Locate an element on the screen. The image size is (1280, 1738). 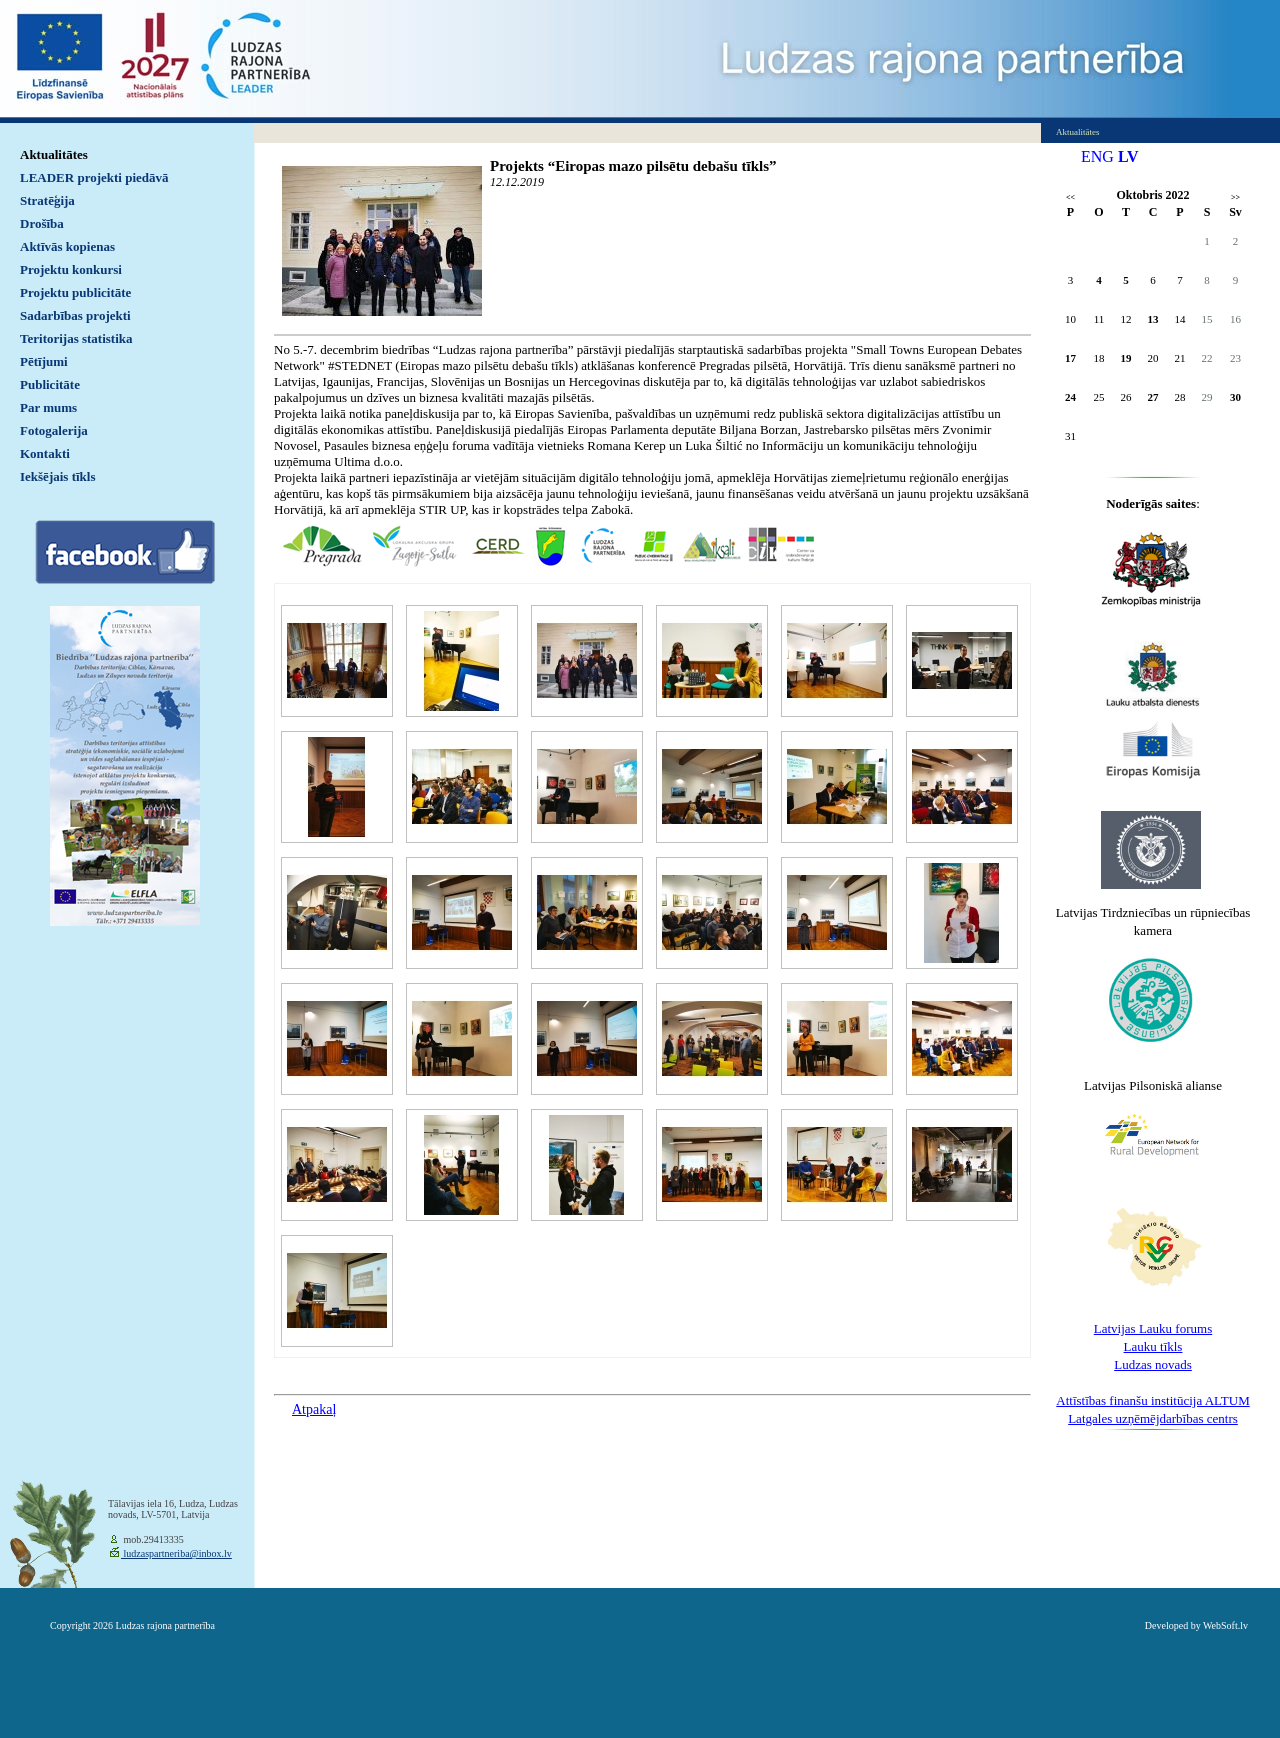
LV is located at coordinates (1128, 156).